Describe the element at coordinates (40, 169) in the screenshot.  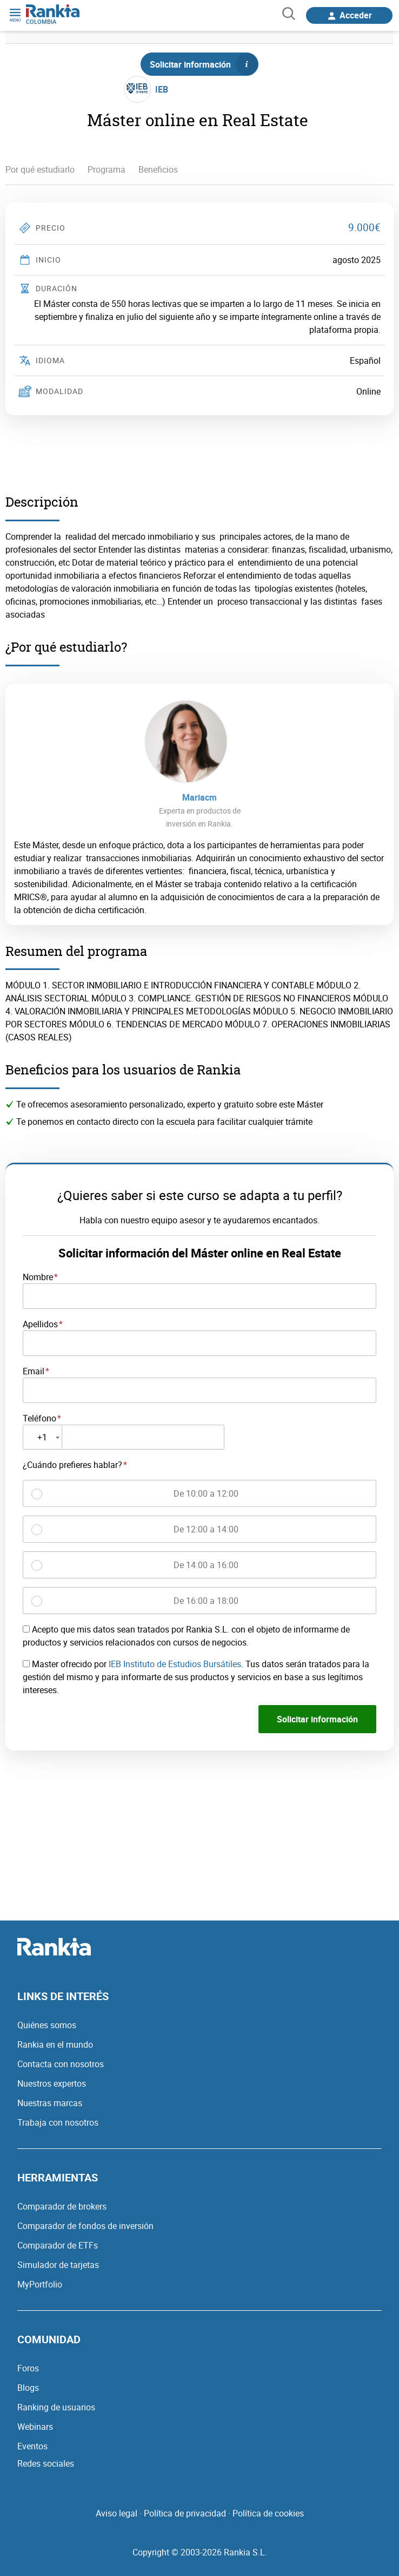
I see `Por qué estudiarlo` at that location.